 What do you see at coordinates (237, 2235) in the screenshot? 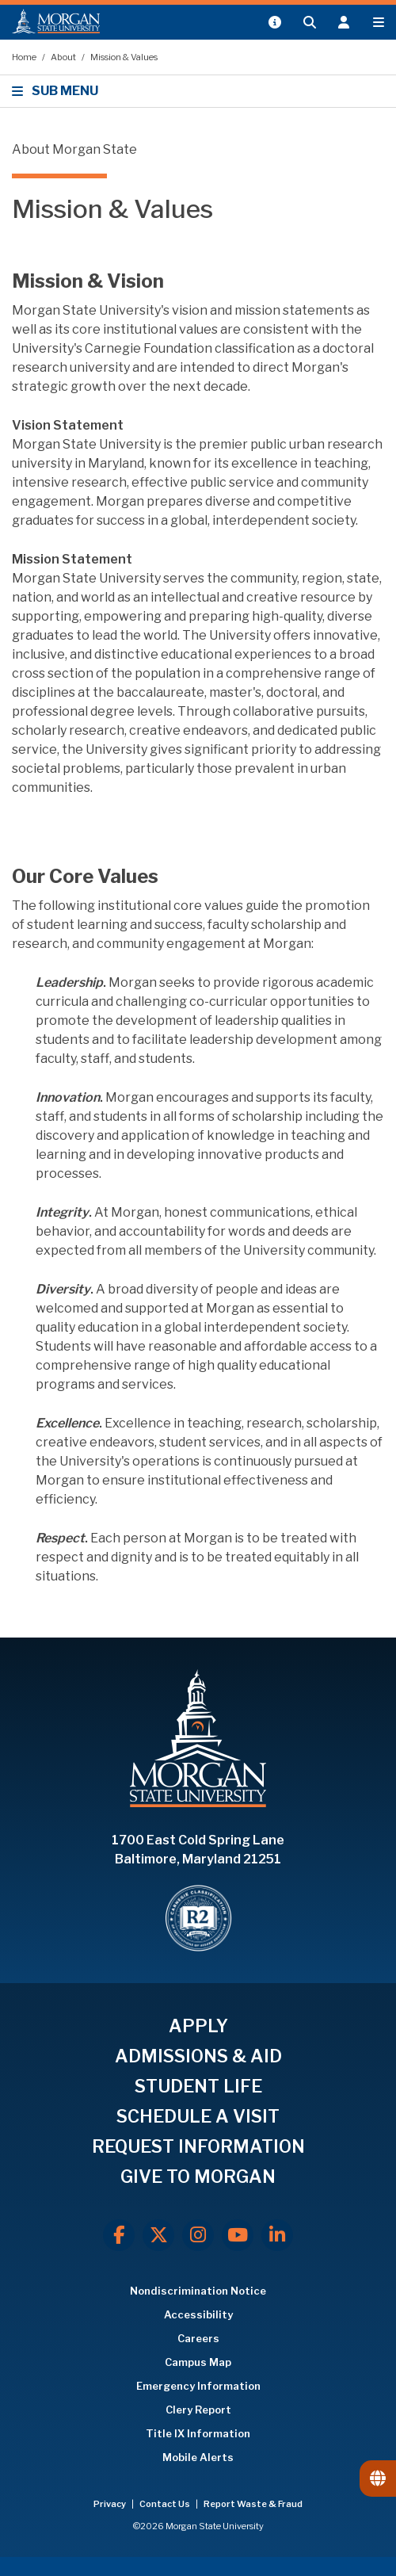
I see `[Youtube]` at bounding box center [237, 2235].